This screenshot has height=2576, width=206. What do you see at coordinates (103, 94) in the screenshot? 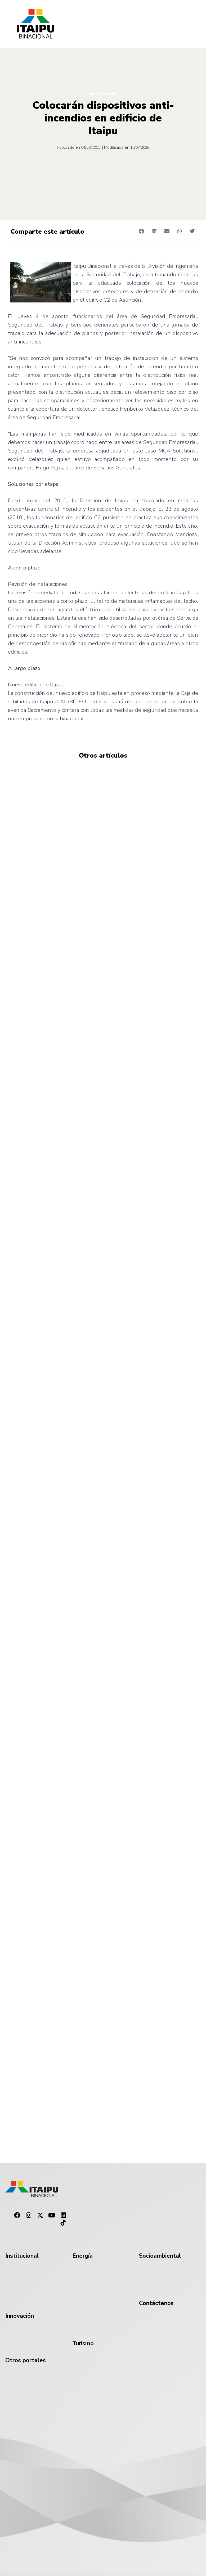
I see `Institucional` at bounding box center [103, 94].